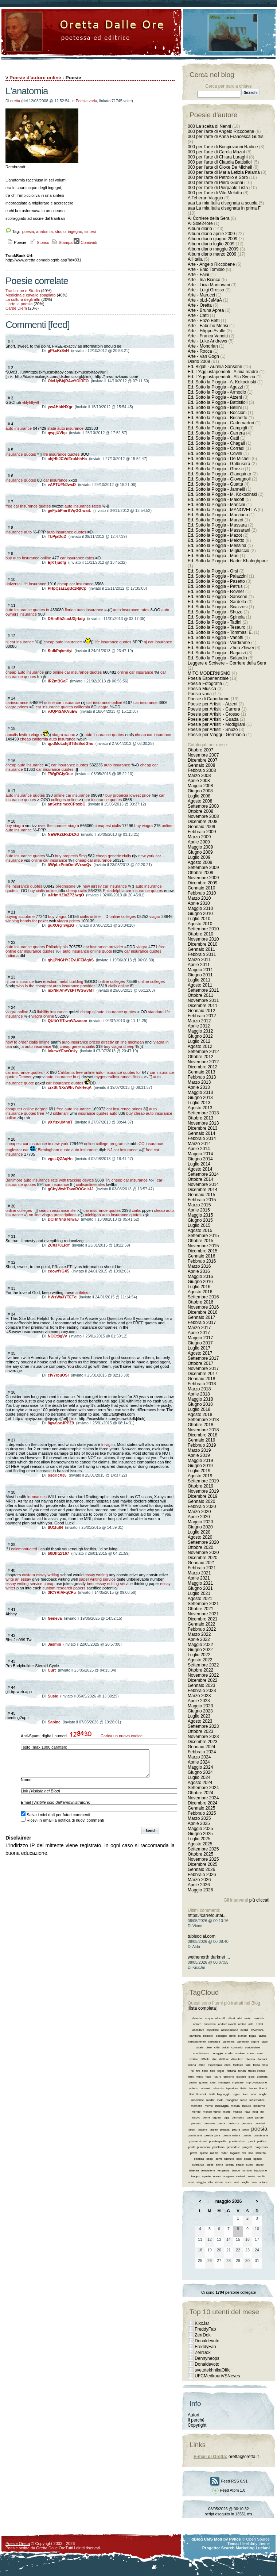 This screenshot has height=2576, width=277. What do you see at coordinates (256, 2100) in the screenshot?
I see `matematica` at bounding box center [256, 2100].